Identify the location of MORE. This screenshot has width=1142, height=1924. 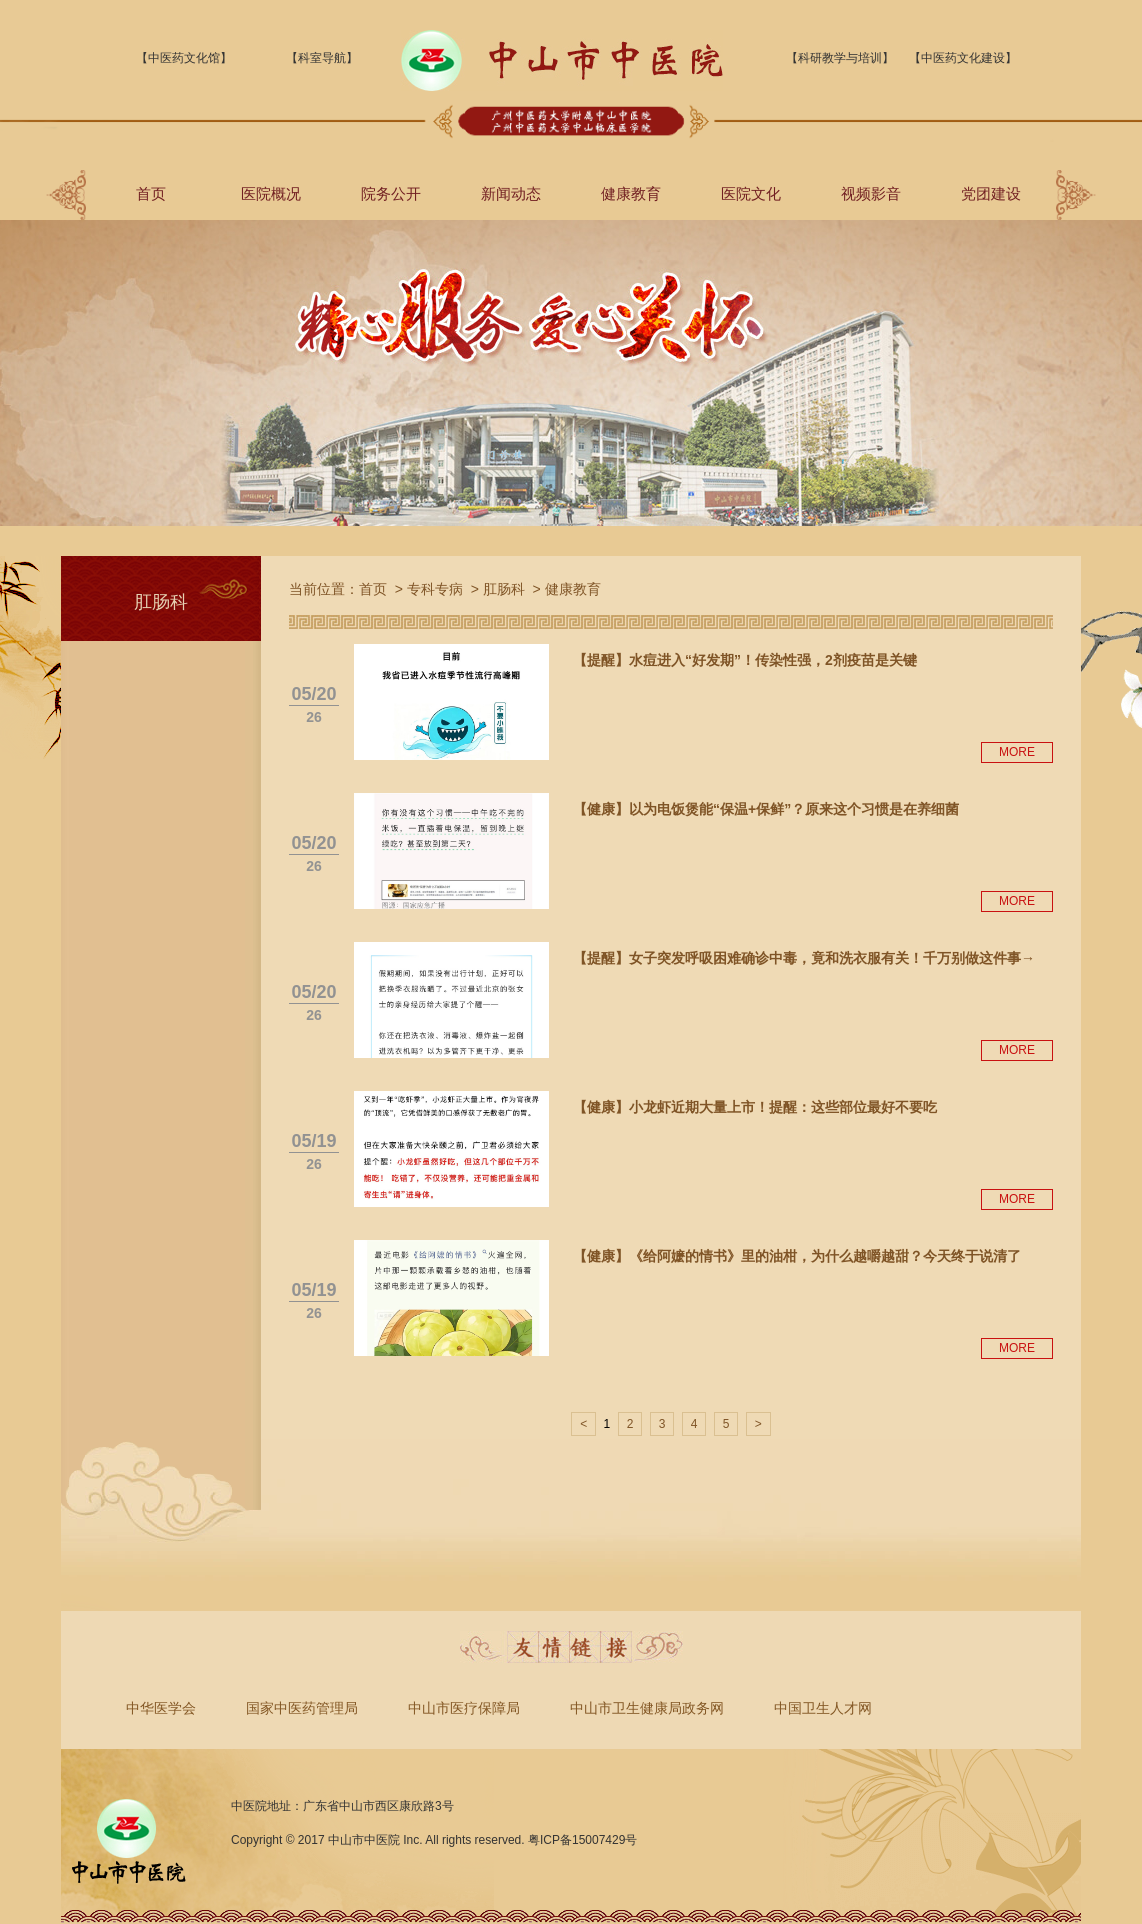
(1017, 752).